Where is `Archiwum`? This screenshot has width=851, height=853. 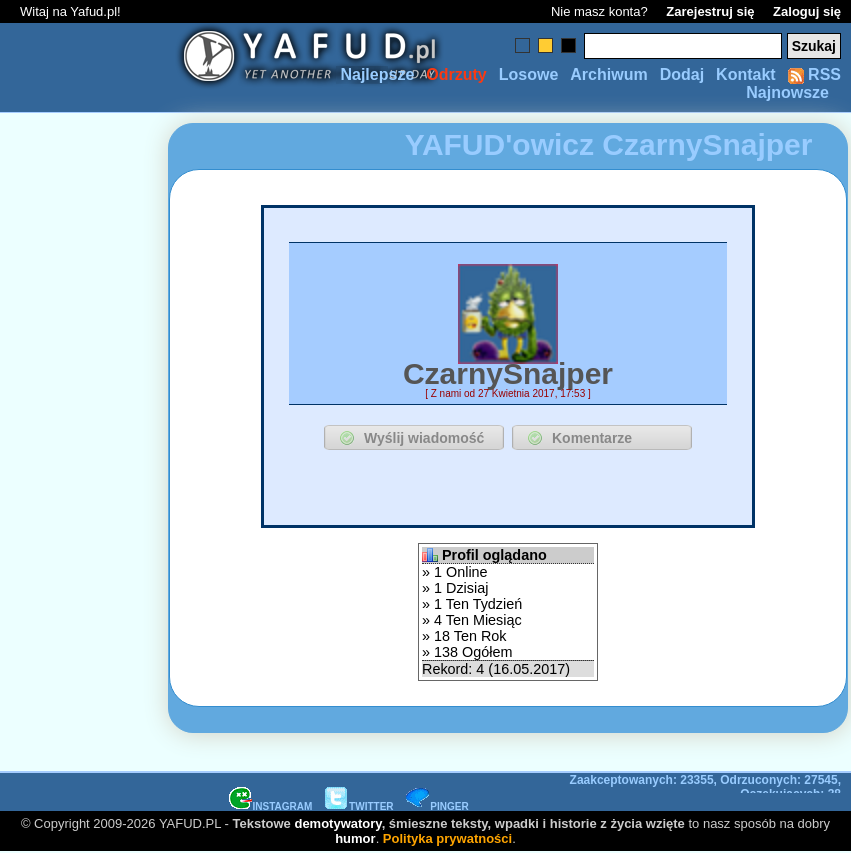
Archiwum is located at coordinates (608, 74).